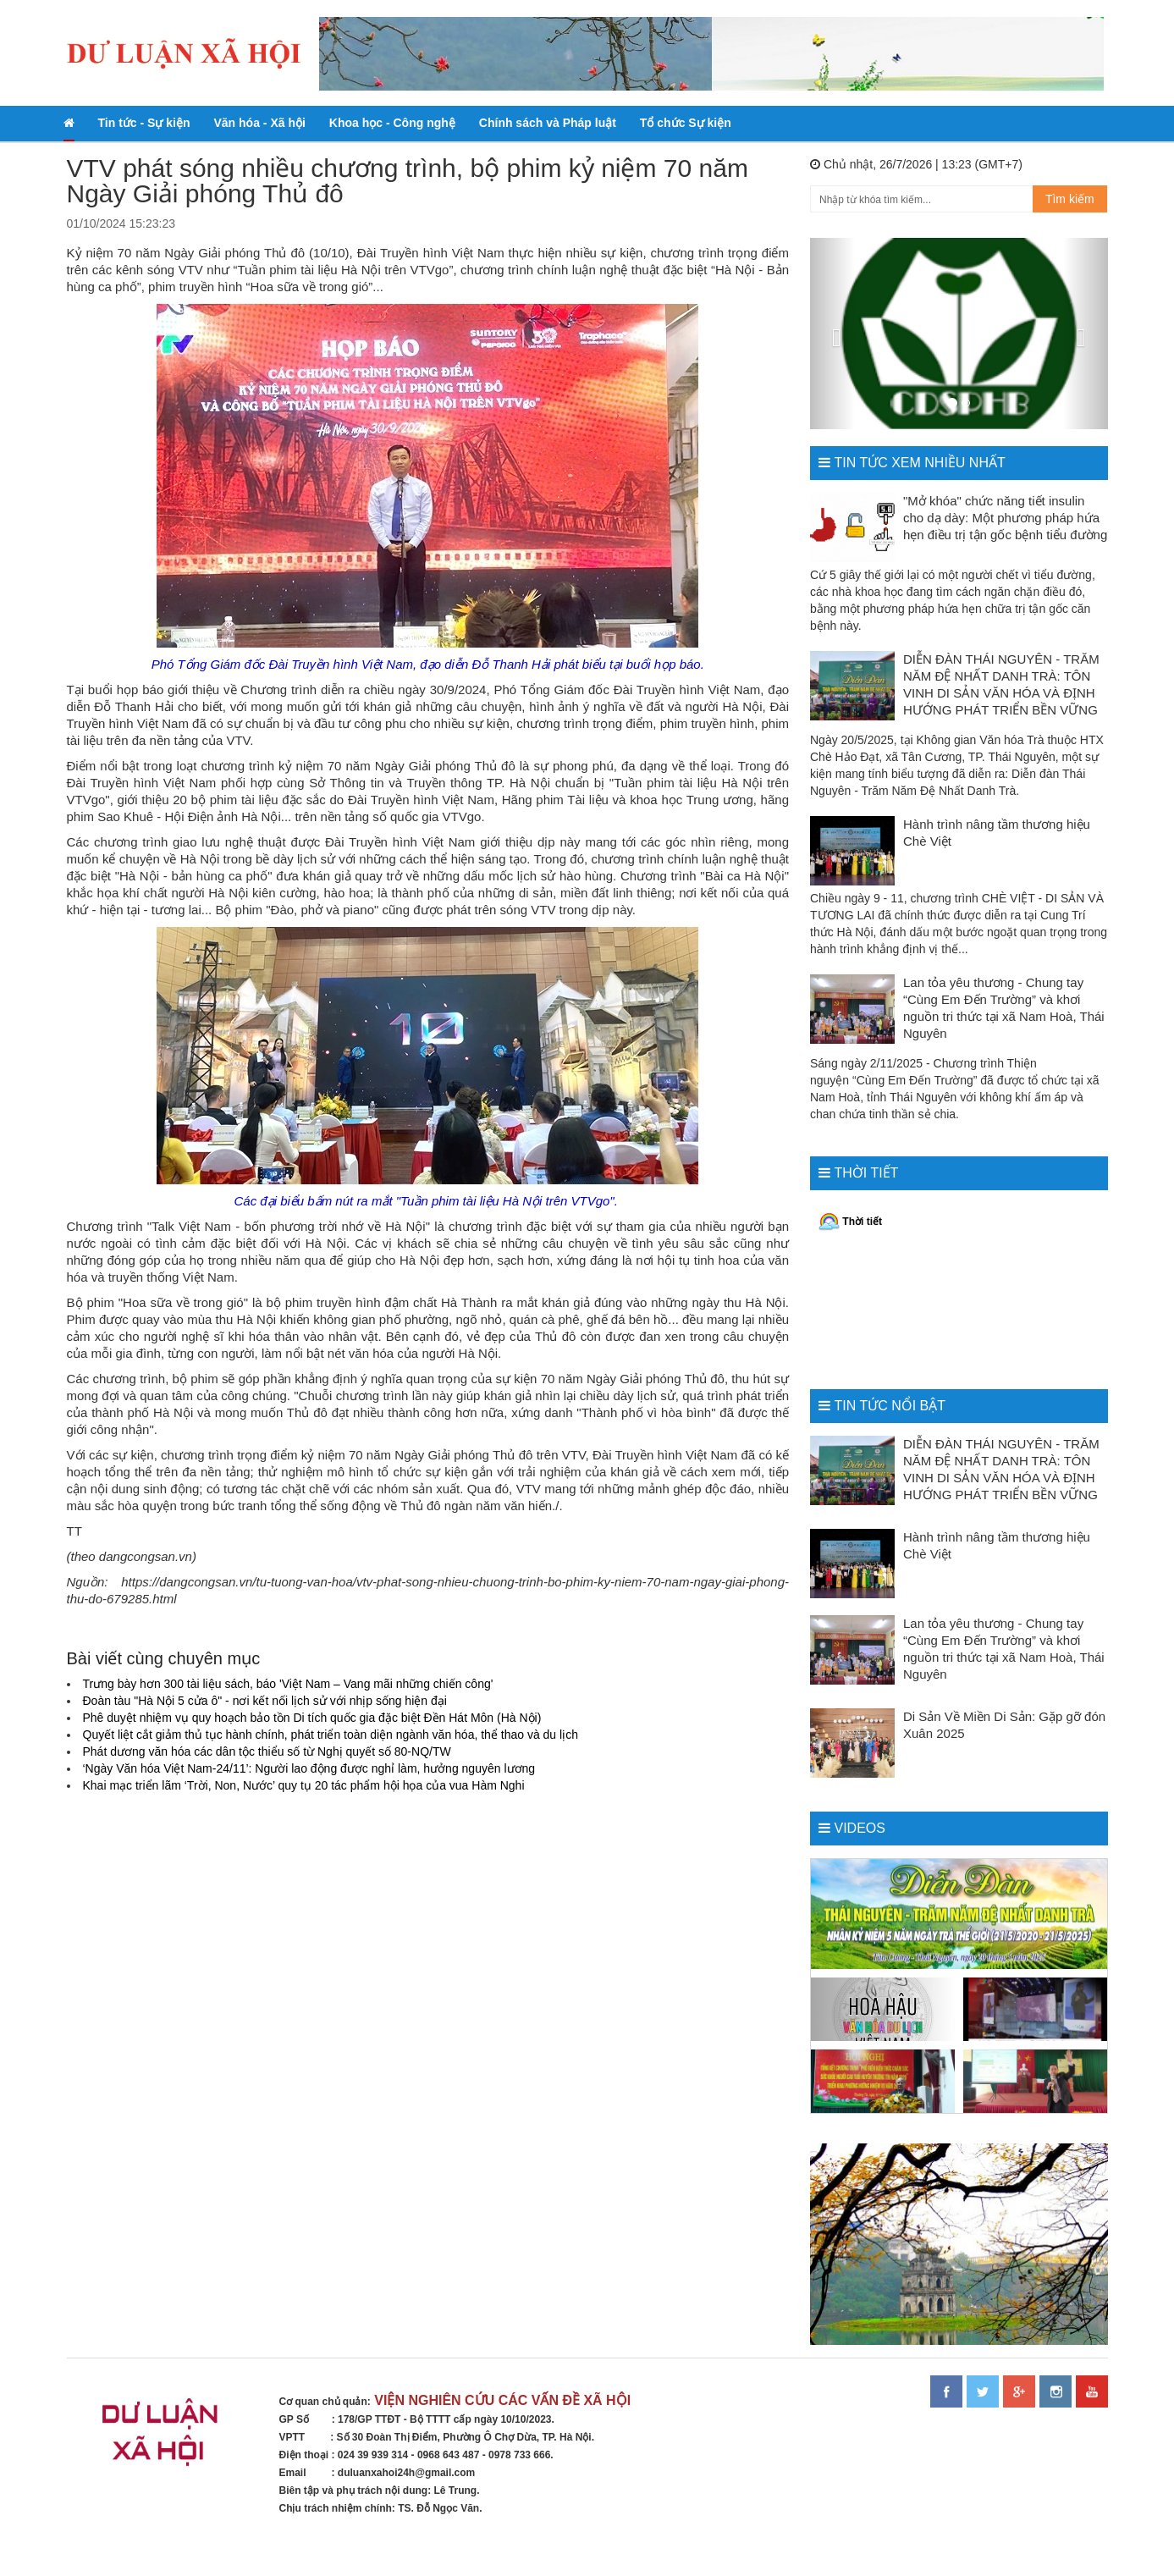  What do you see at coordinates (144, 123) in the screenshot?
I see `Tin tức - Sự kiện` at bounding box center [144, 123].